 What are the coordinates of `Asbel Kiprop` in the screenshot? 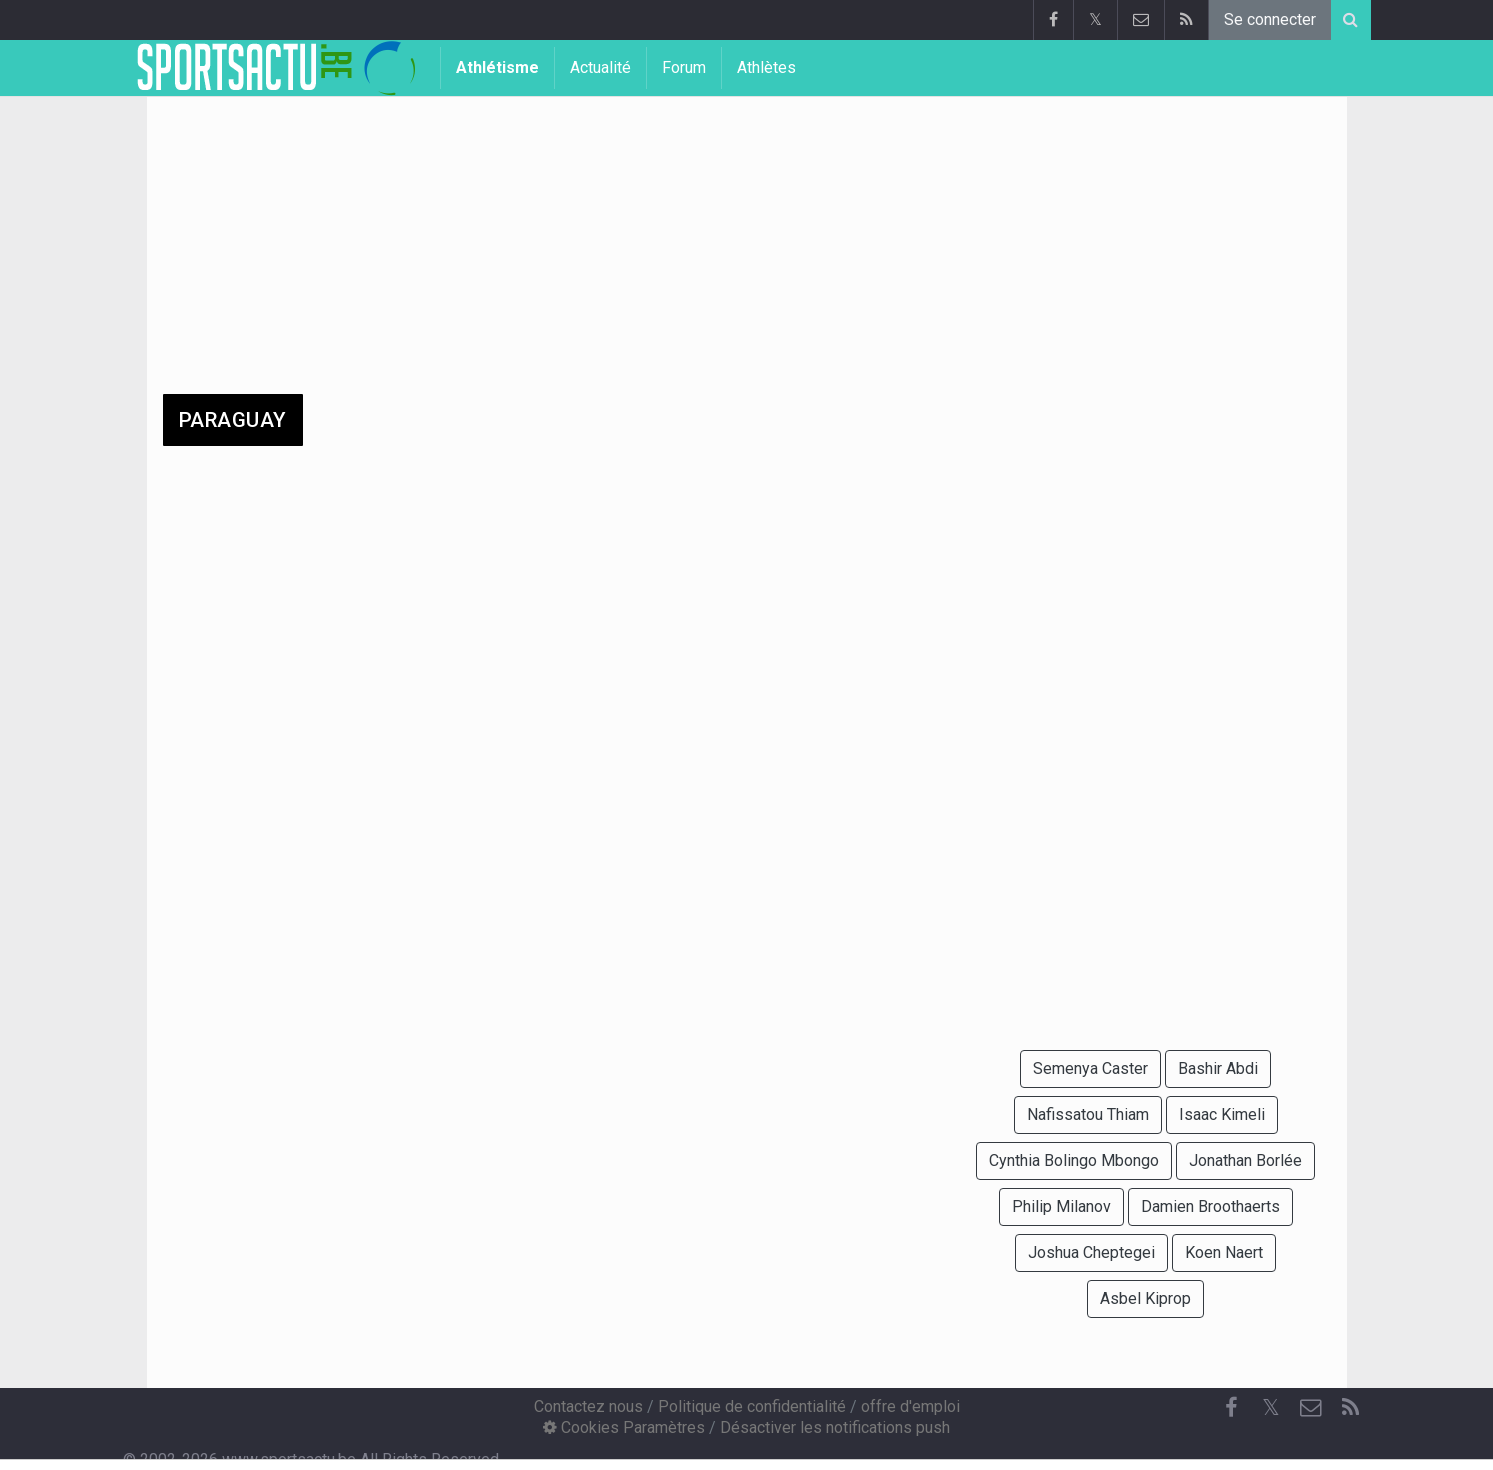 It's located at (1145, 1298).